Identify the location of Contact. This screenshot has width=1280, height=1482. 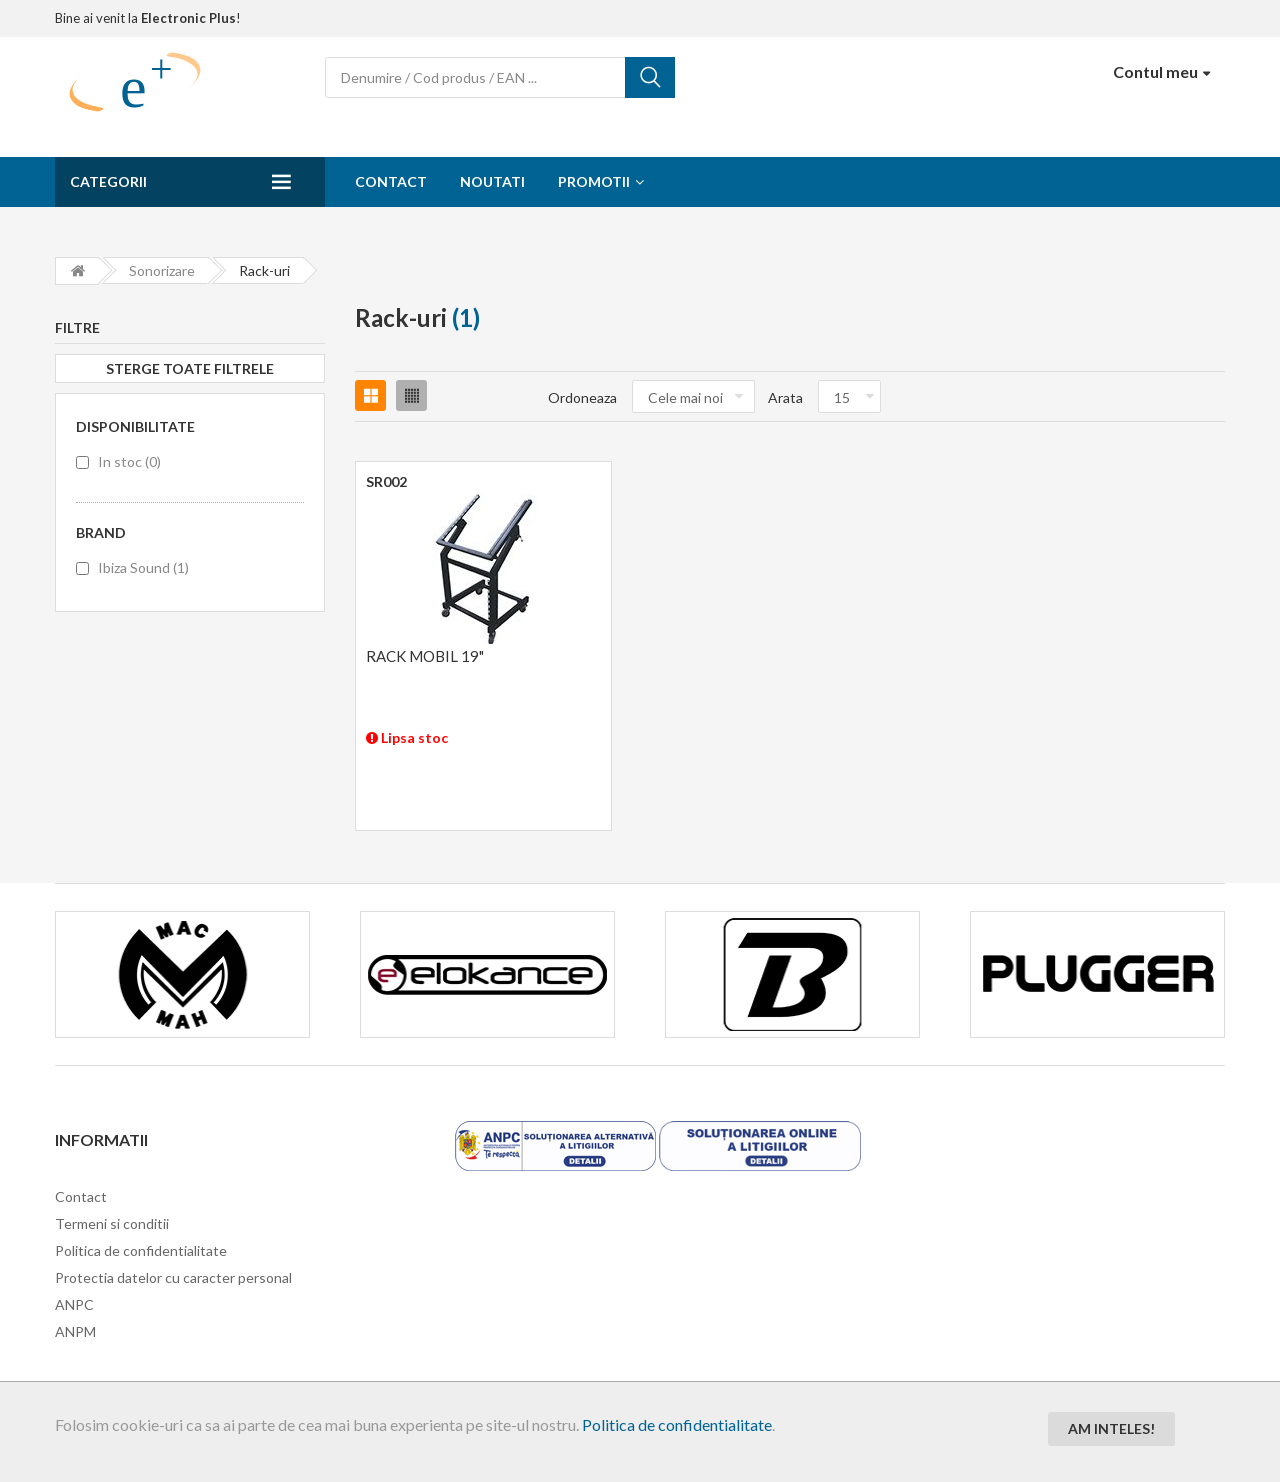
(391, 181).